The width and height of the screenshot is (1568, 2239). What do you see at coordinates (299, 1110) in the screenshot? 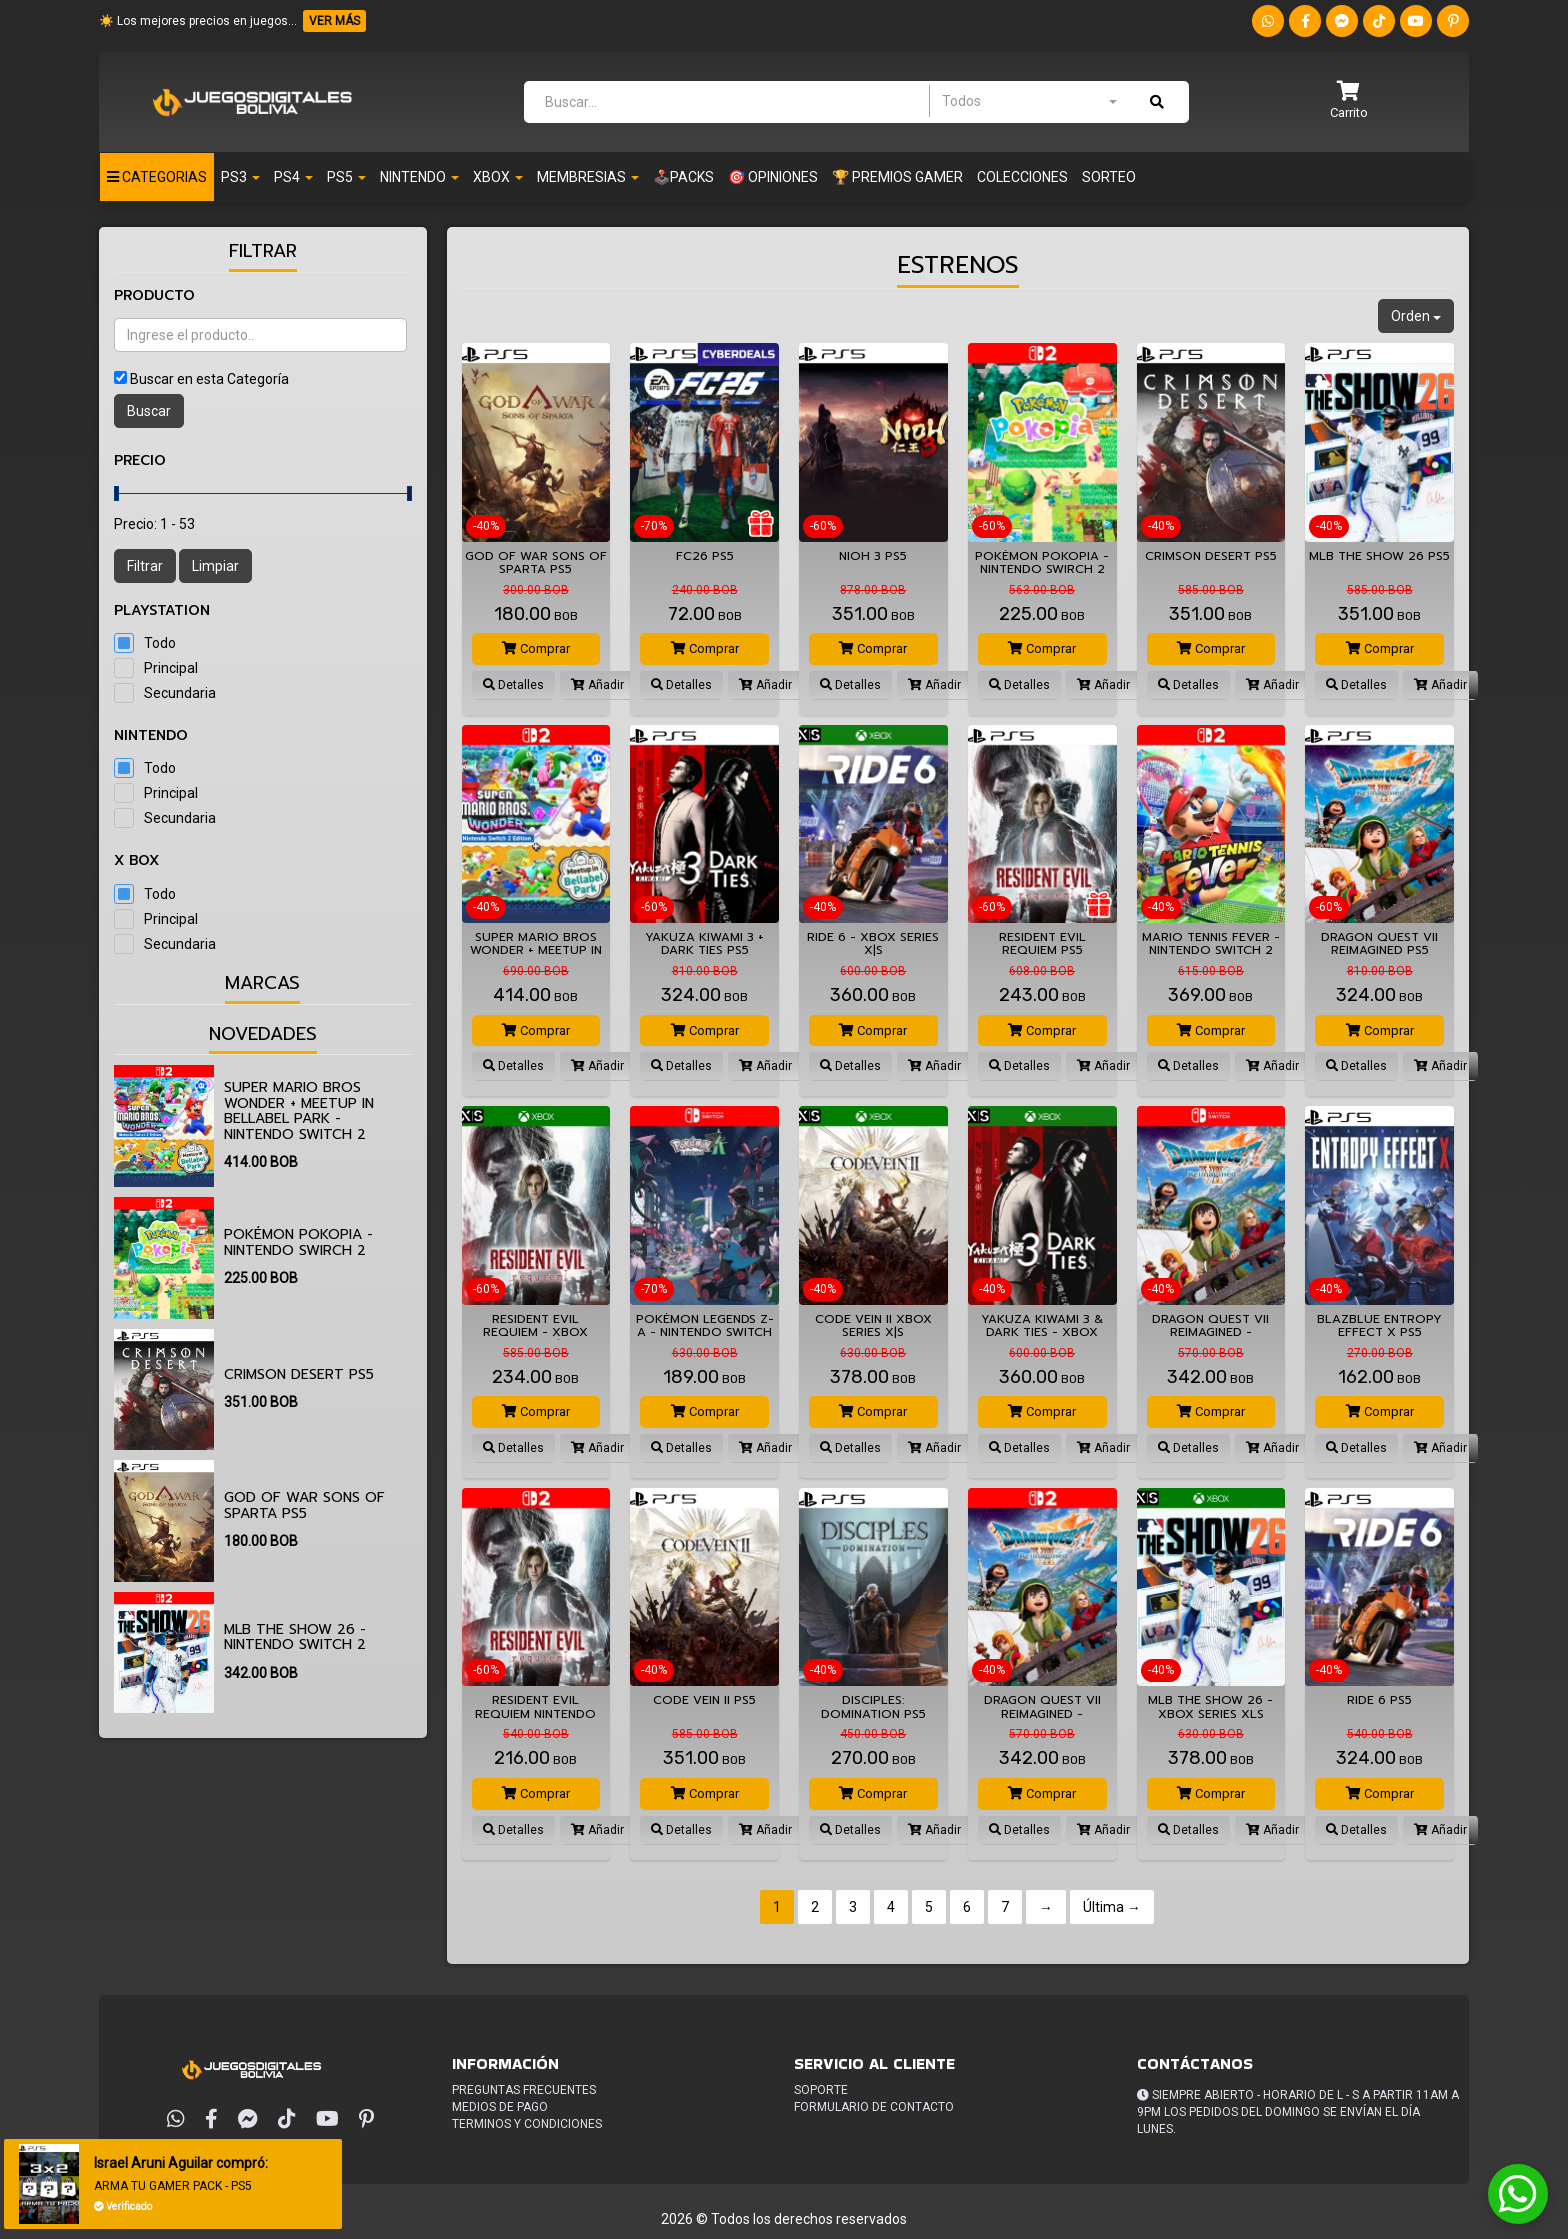
I see `Super Mario Bros Wonder + Meetup in Bellabel Park - Nintendo Switch 2` at bounding box center [299, 1110].